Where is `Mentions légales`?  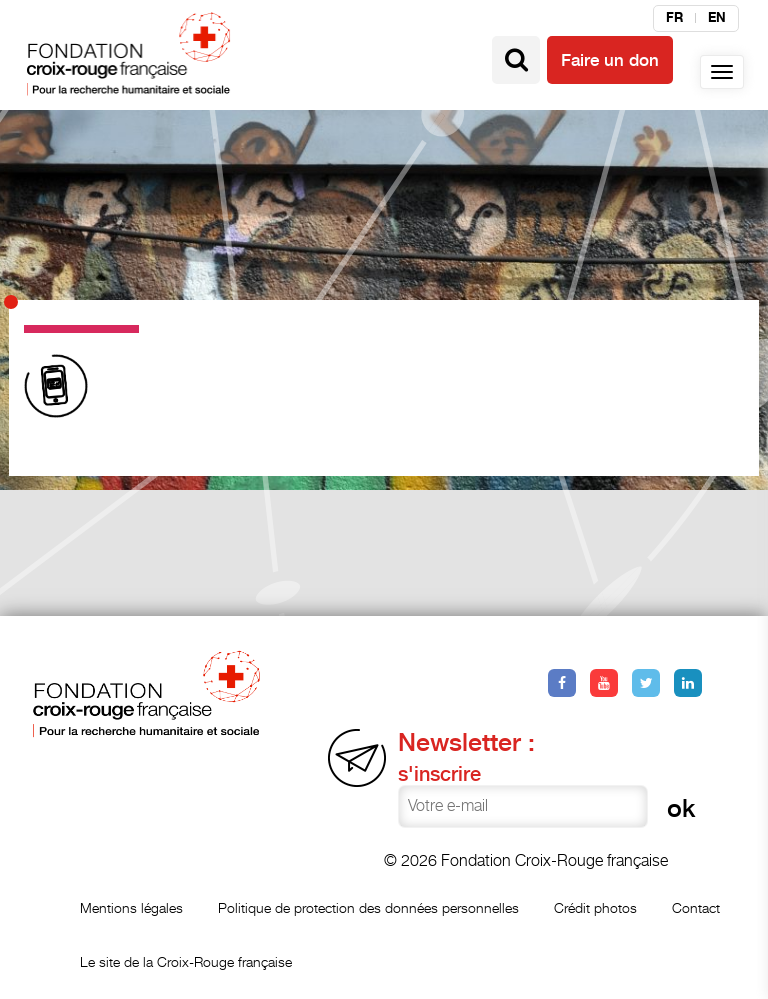
Mentions légales is located at coordinates (131, 907).